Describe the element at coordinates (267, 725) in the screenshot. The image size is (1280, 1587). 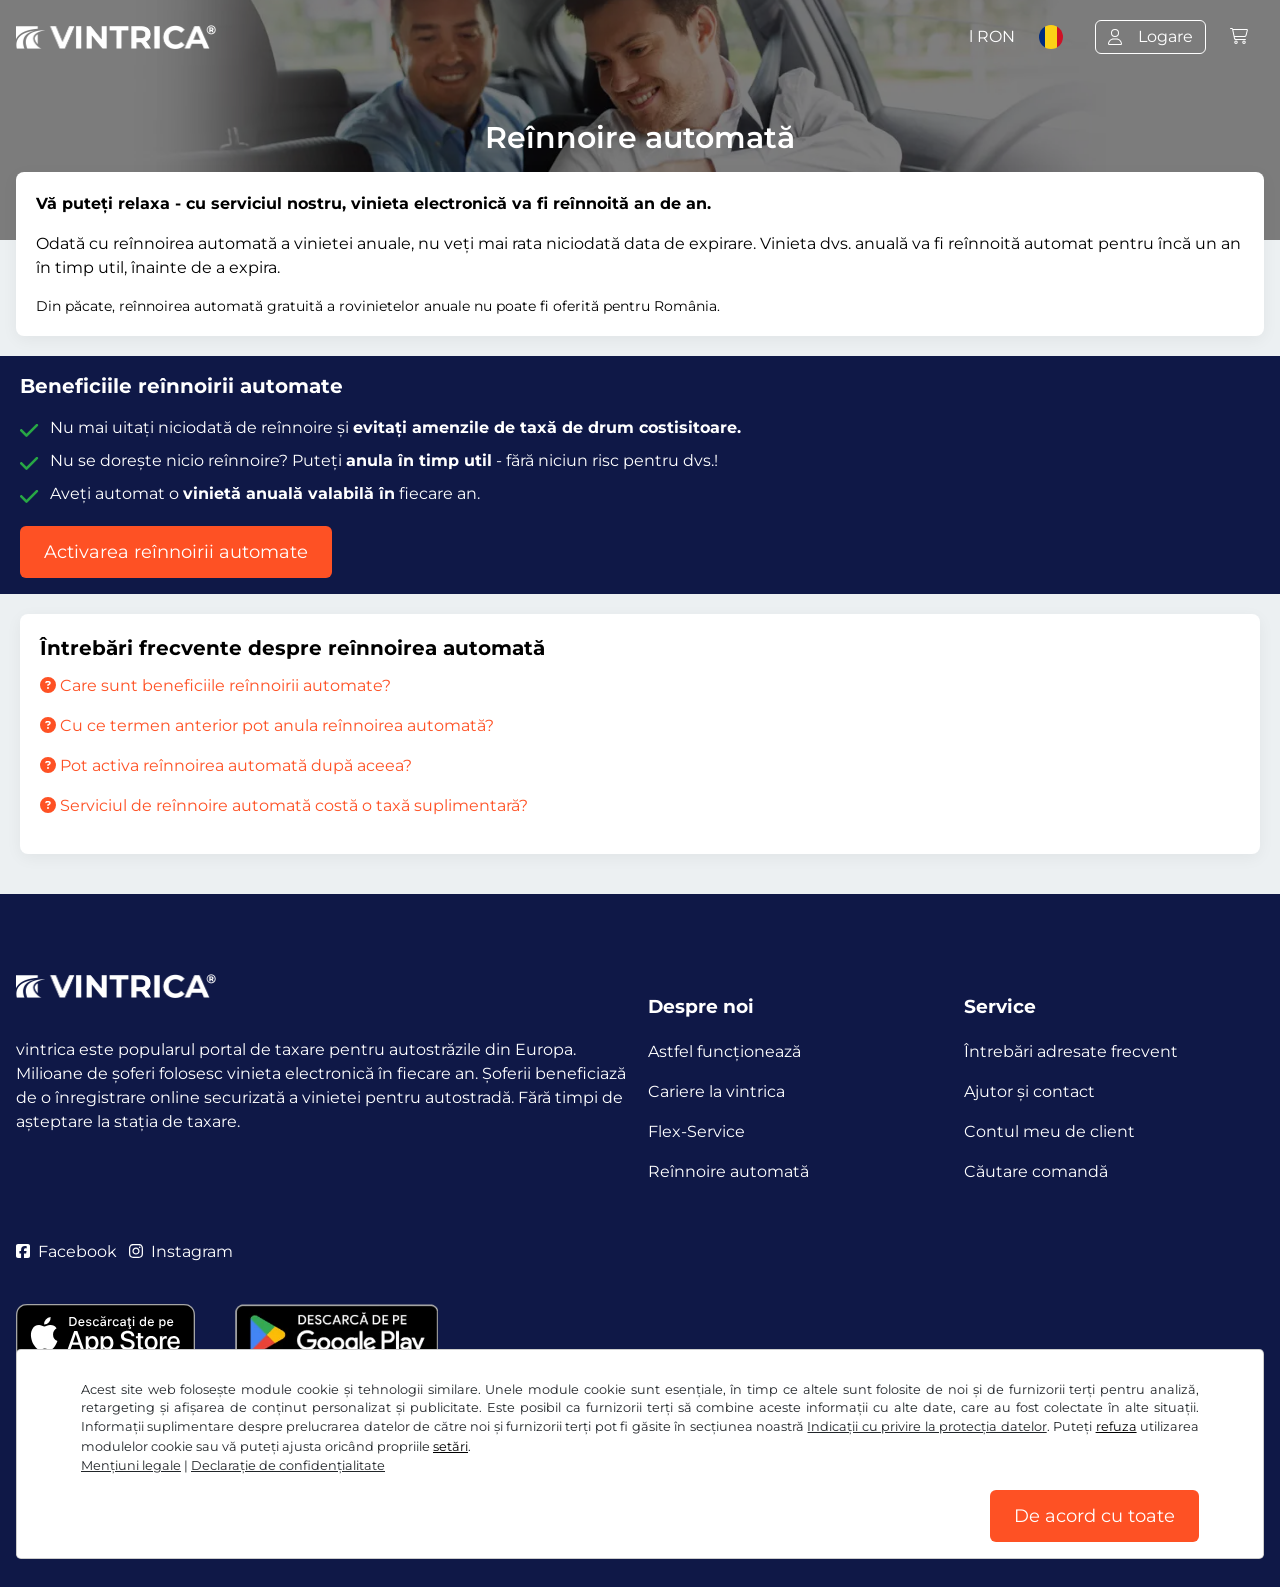
I see `Cu ce termen anterior pot anula reînnoirea automată?` at that location.